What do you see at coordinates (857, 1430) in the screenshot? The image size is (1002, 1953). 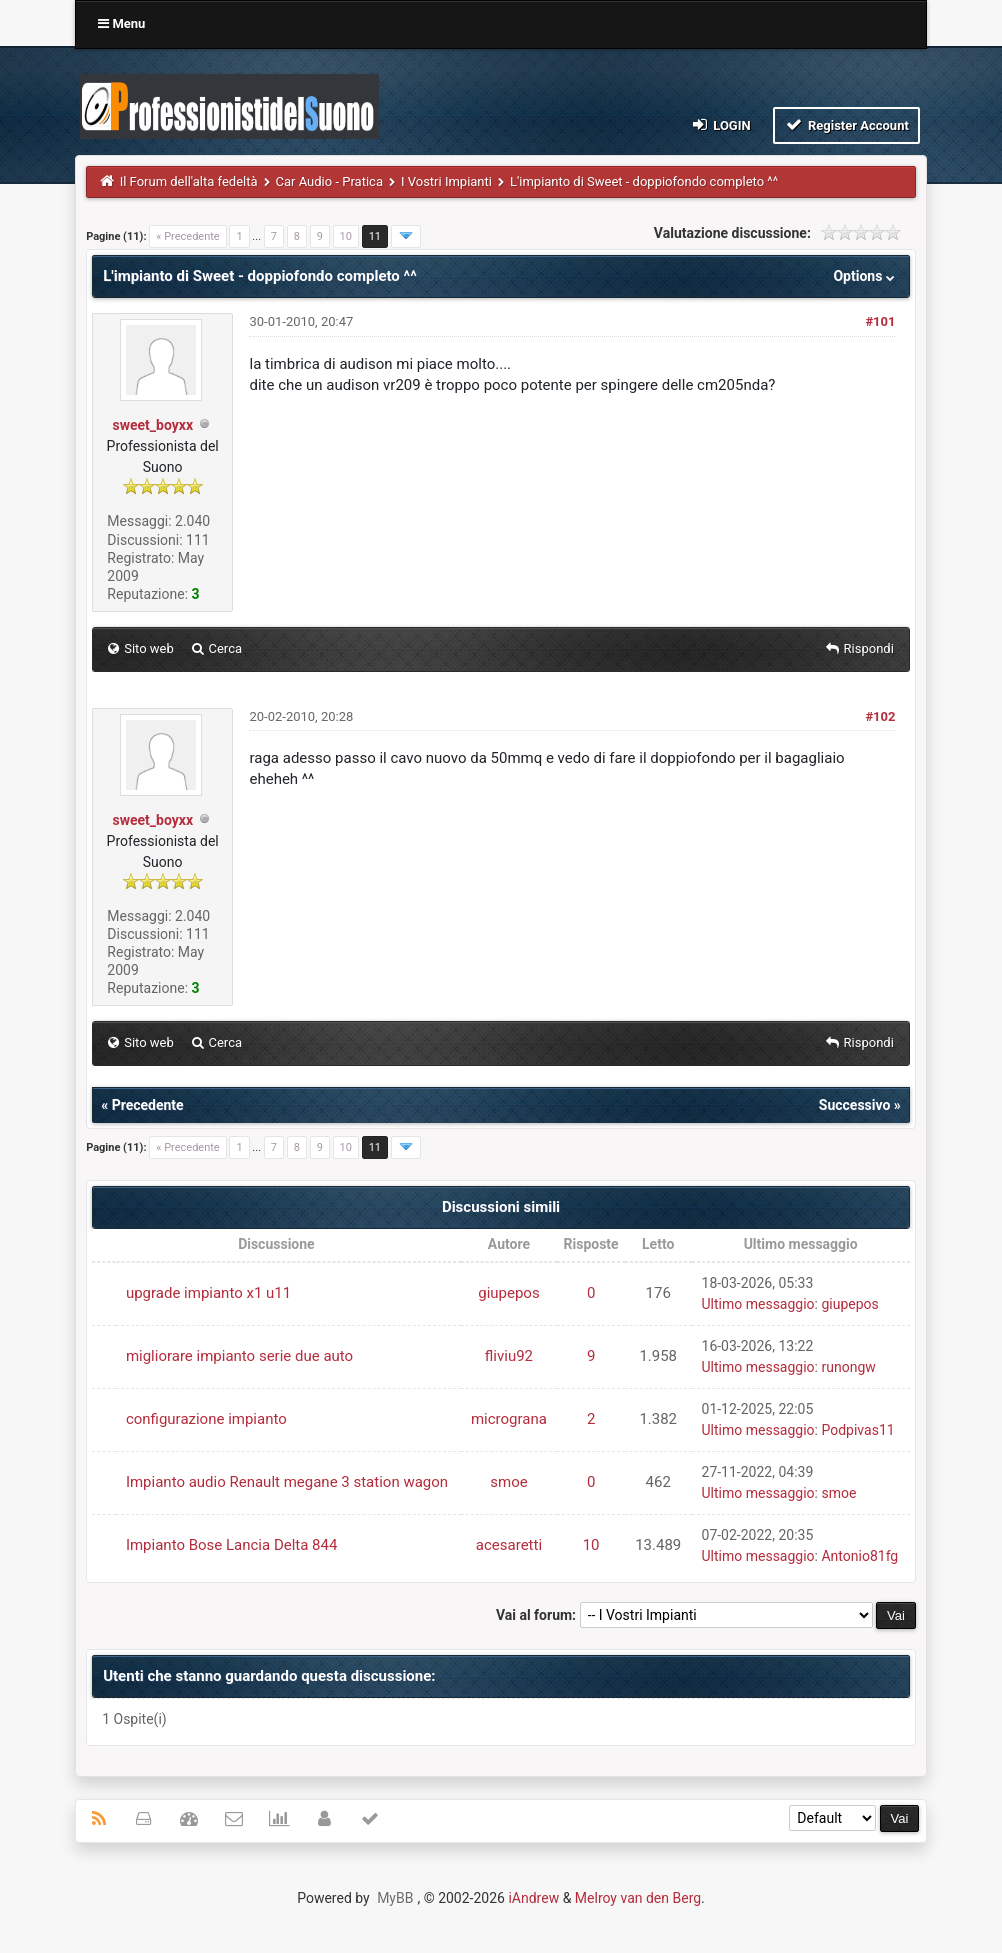 I see `Podpivas11` at bounding box center [857, 1430].